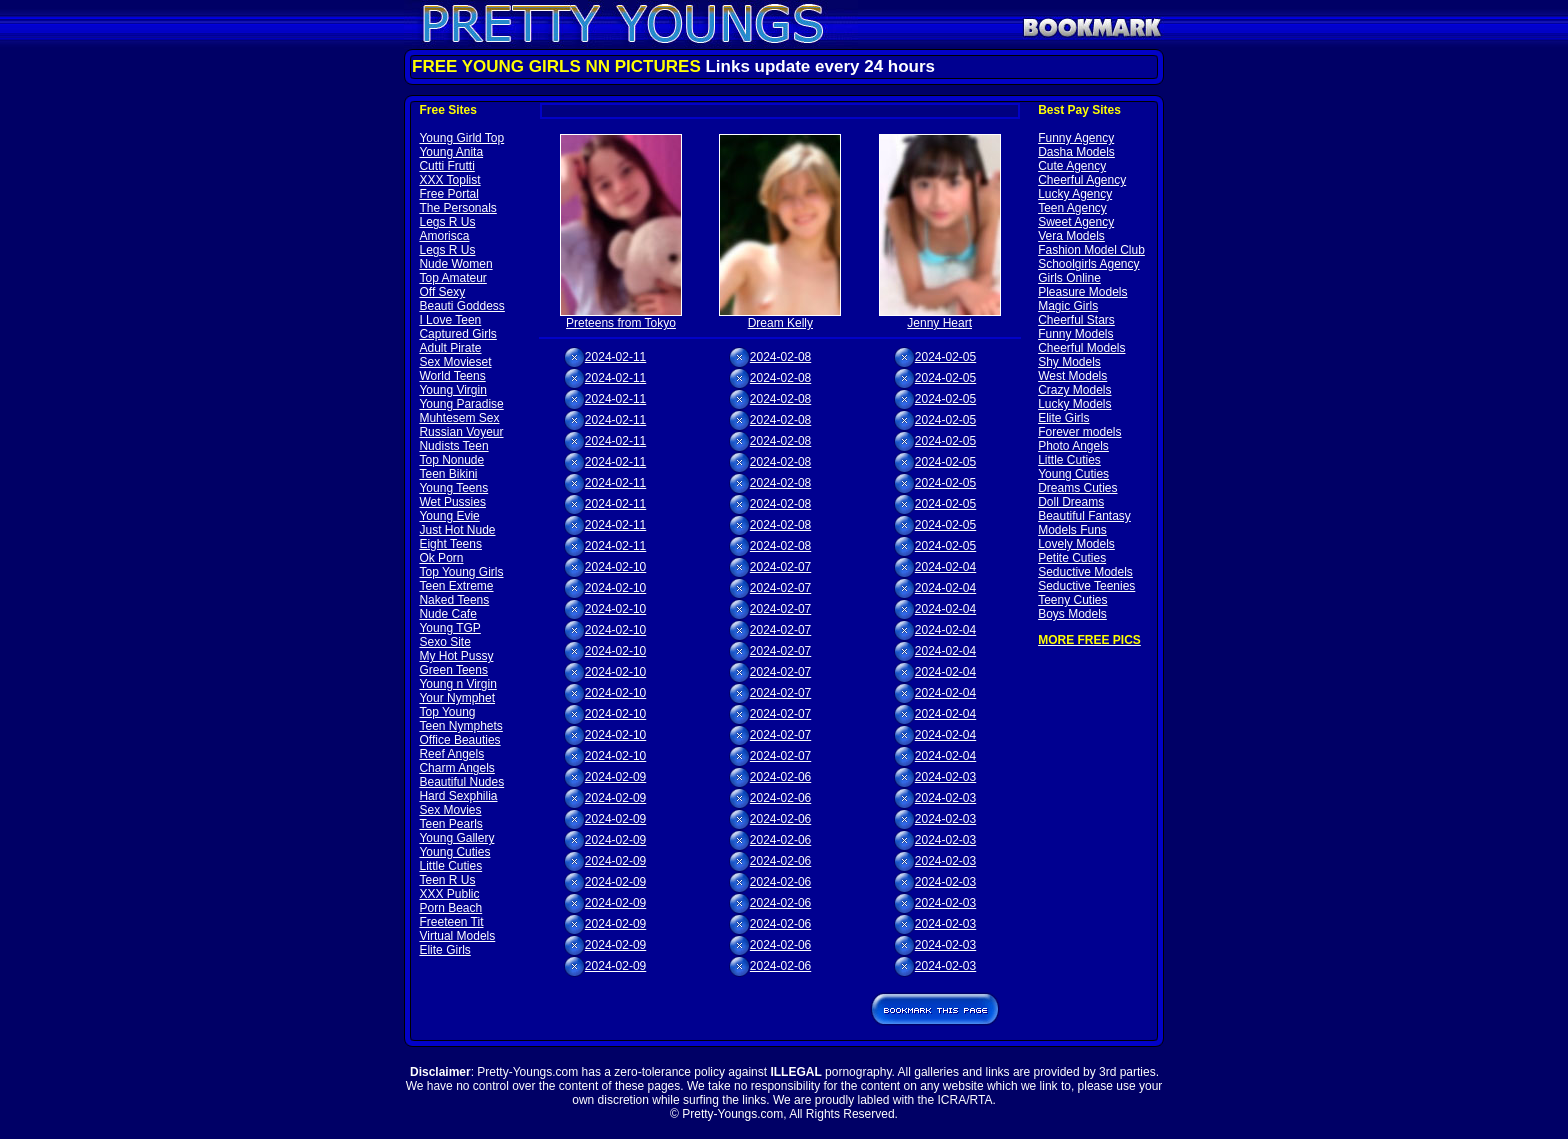  I want to click on Ok Porn, so click(441, 558).